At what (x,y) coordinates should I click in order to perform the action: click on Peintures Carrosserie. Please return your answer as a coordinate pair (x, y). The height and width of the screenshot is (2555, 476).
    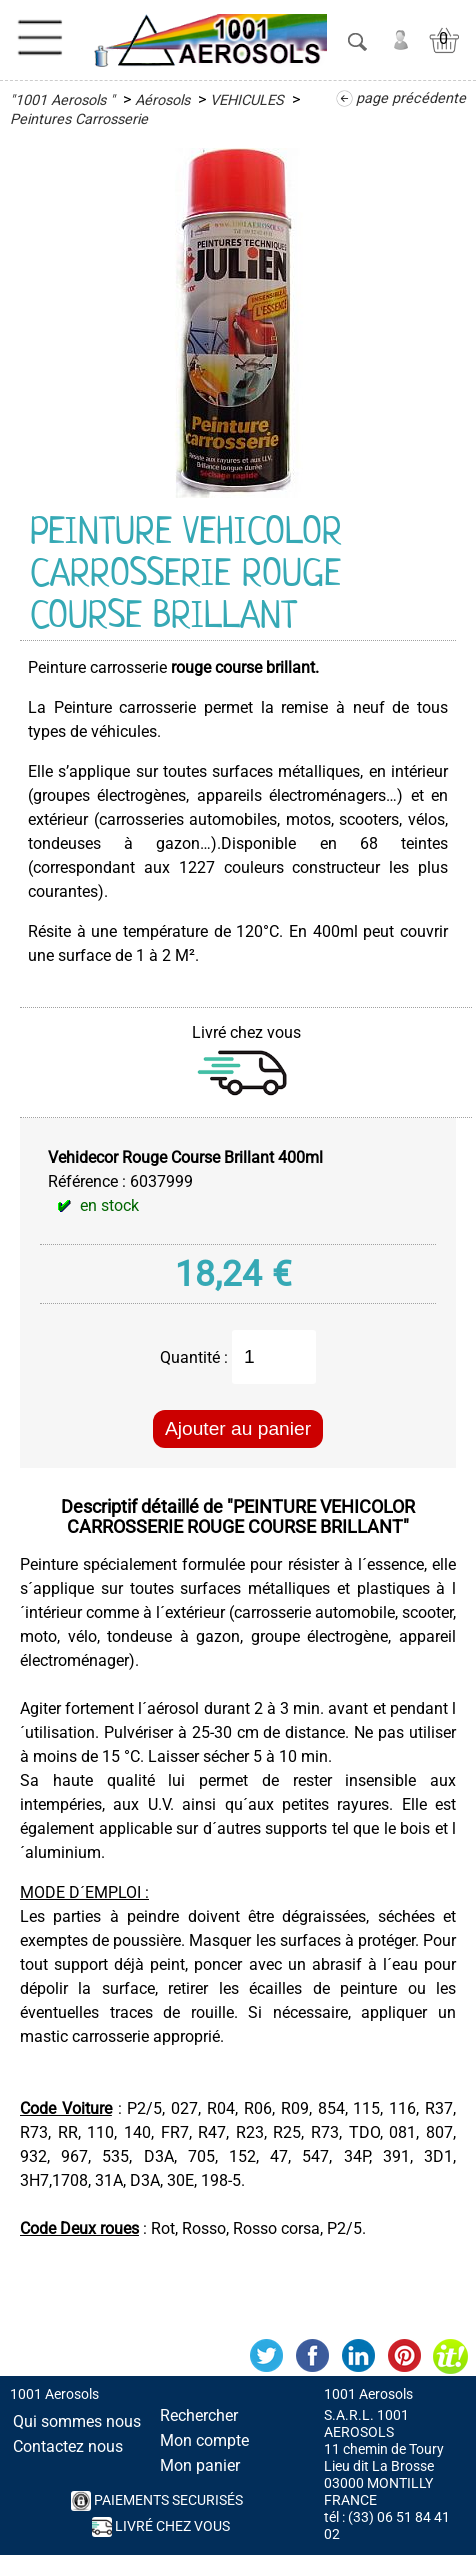
    Looking at the image, I should click on (79, 119).